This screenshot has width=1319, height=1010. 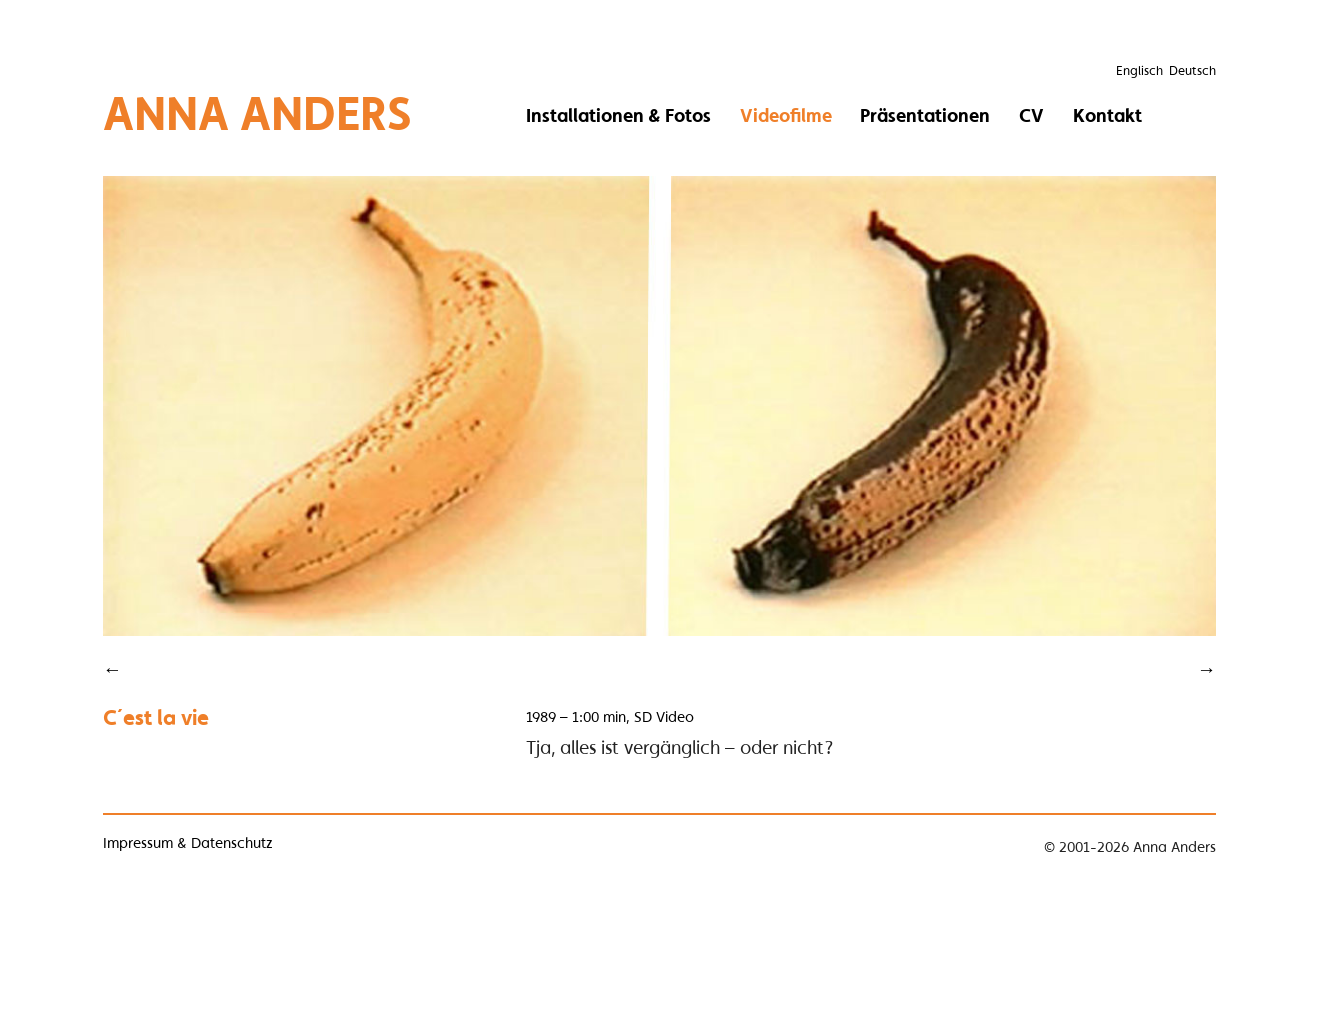 What do you see at coordinates (618, 115) in the screenshot?
I see `Installationen & Fotos` at bounding box center [618, 115].